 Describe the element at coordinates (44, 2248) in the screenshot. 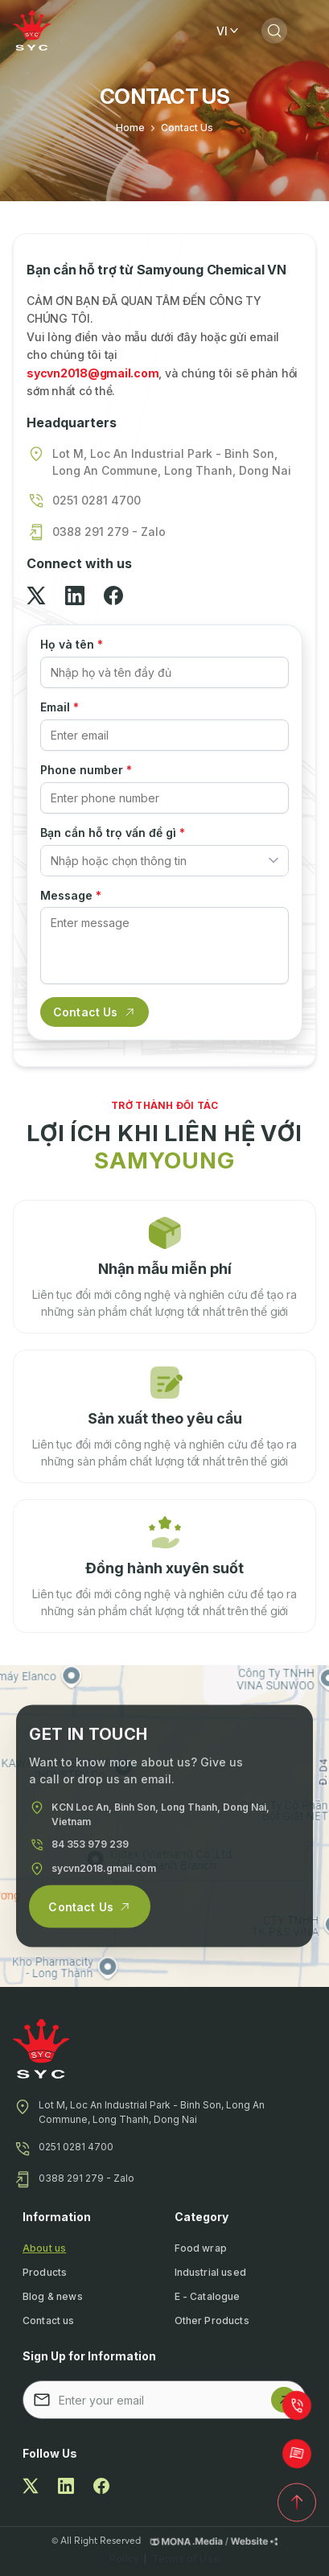

I see `About us` at that location.